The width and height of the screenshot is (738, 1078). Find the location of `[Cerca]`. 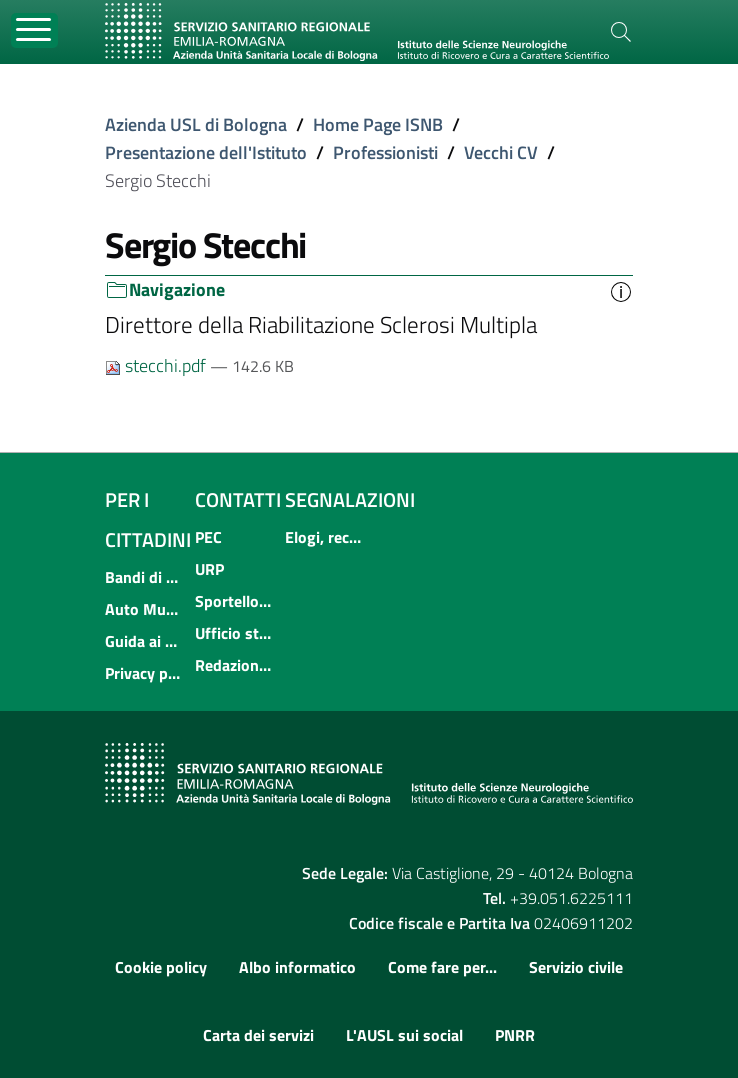

[Cerca] is located at coordinates (621, 32).